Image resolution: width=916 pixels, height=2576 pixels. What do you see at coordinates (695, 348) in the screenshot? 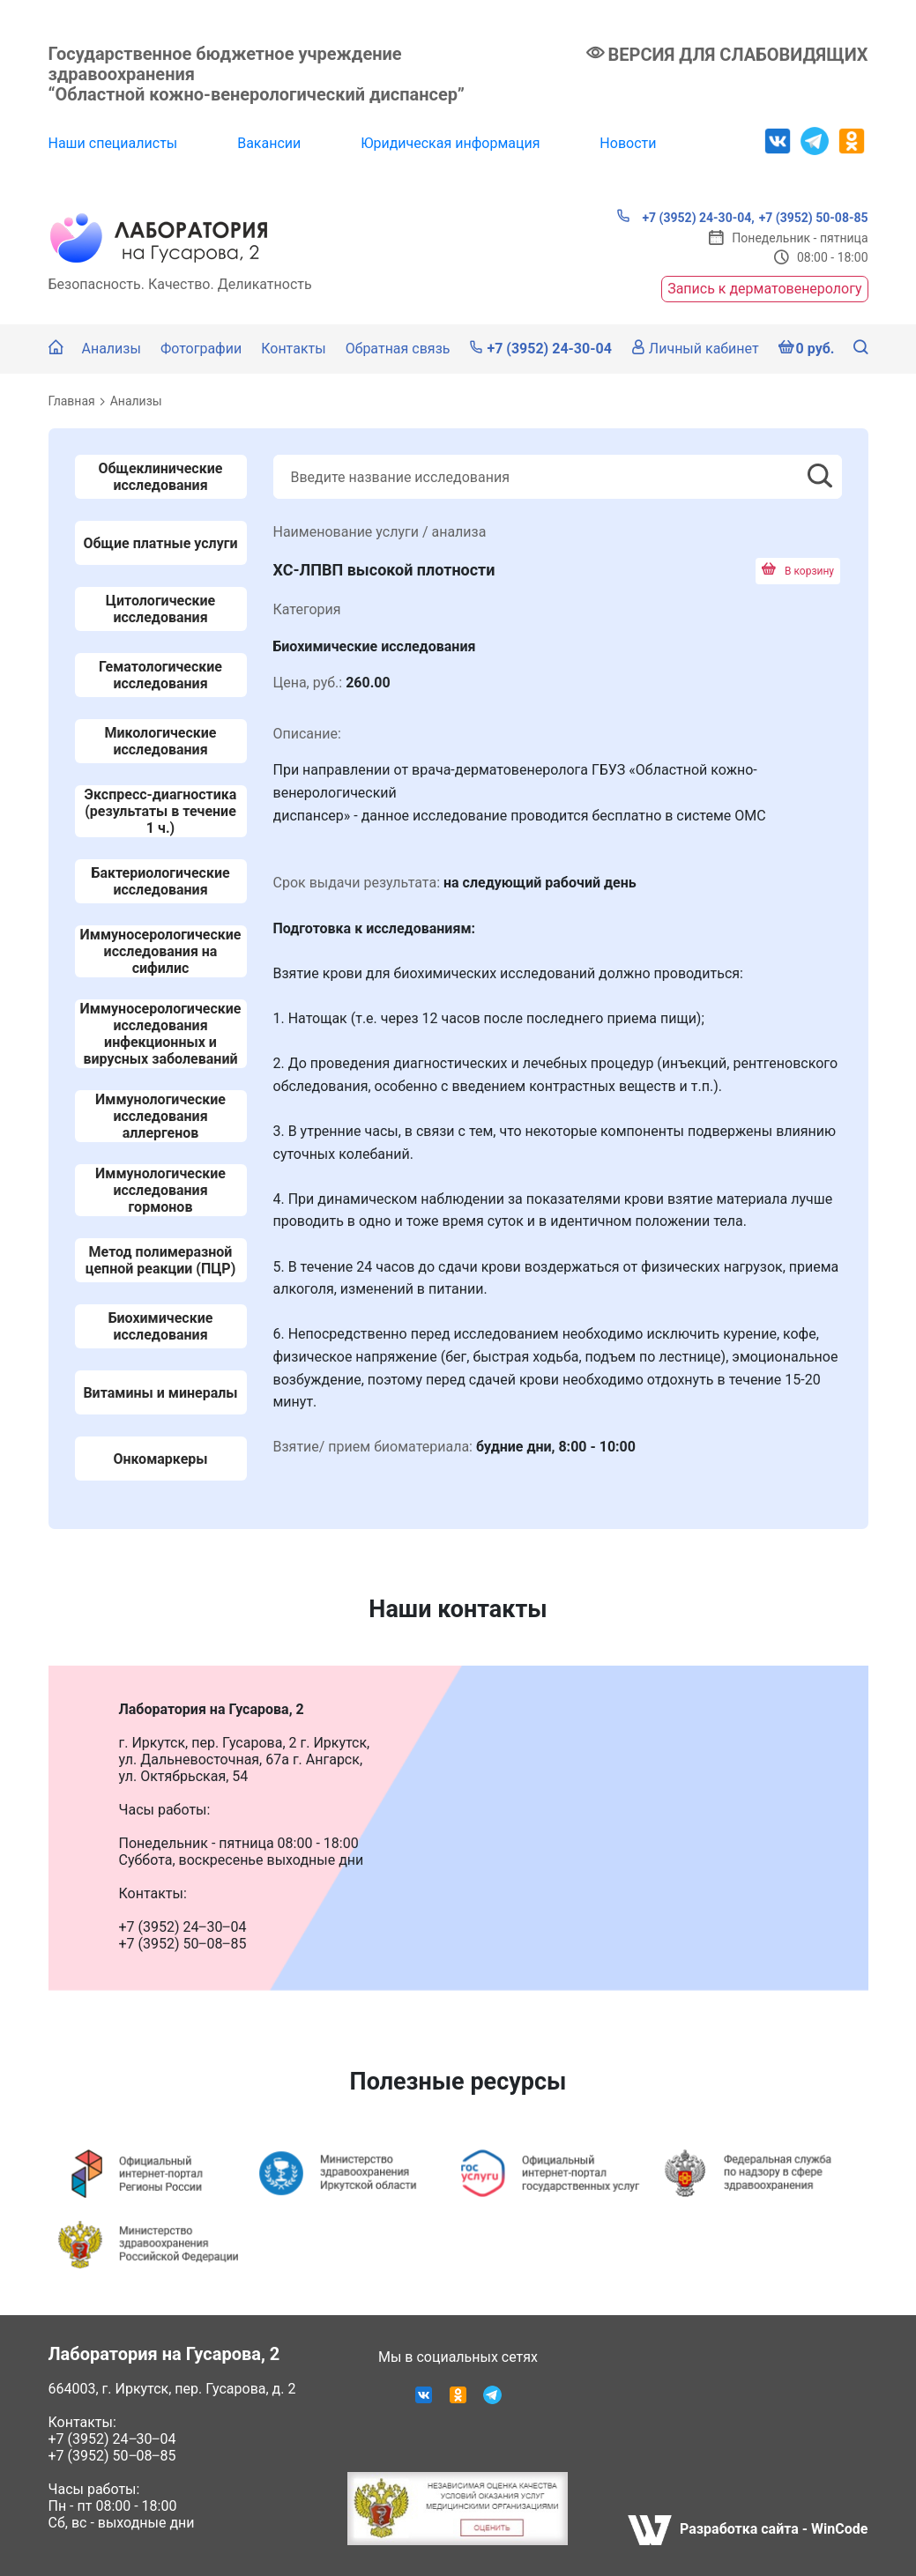
I see `Личный кабинет` at bounding box center [695, 348].